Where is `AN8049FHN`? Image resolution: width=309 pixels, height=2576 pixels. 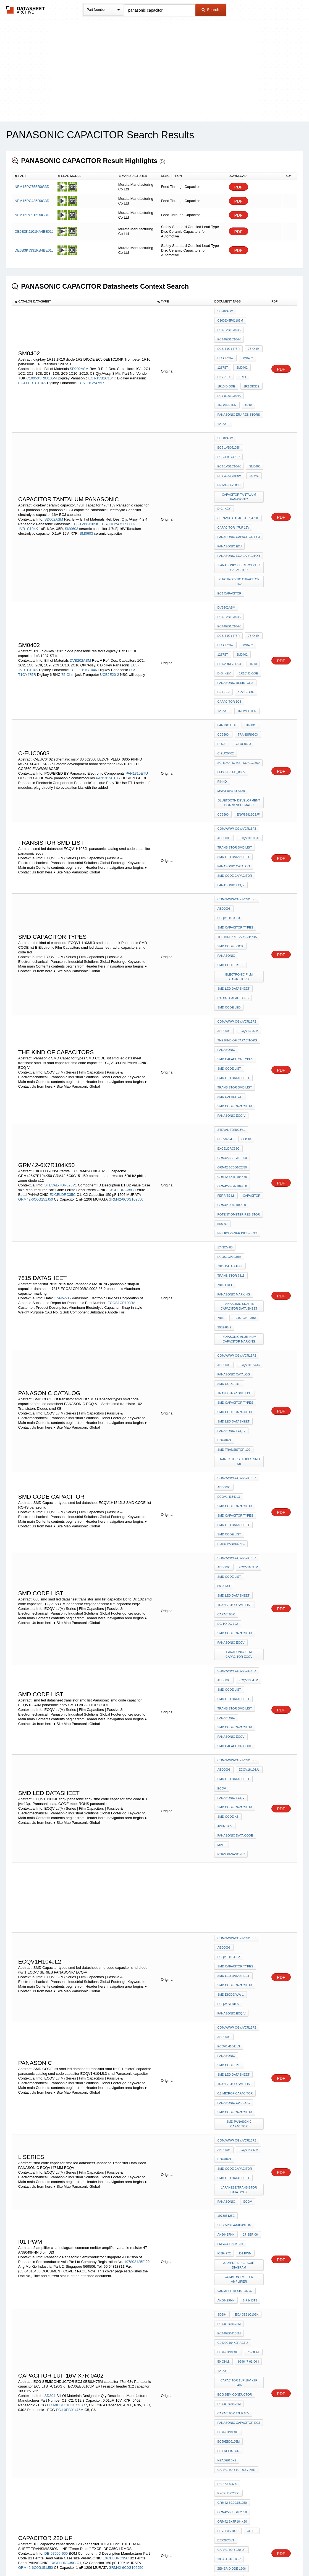 AN8049FHN is located at coordinates (225, 1808).